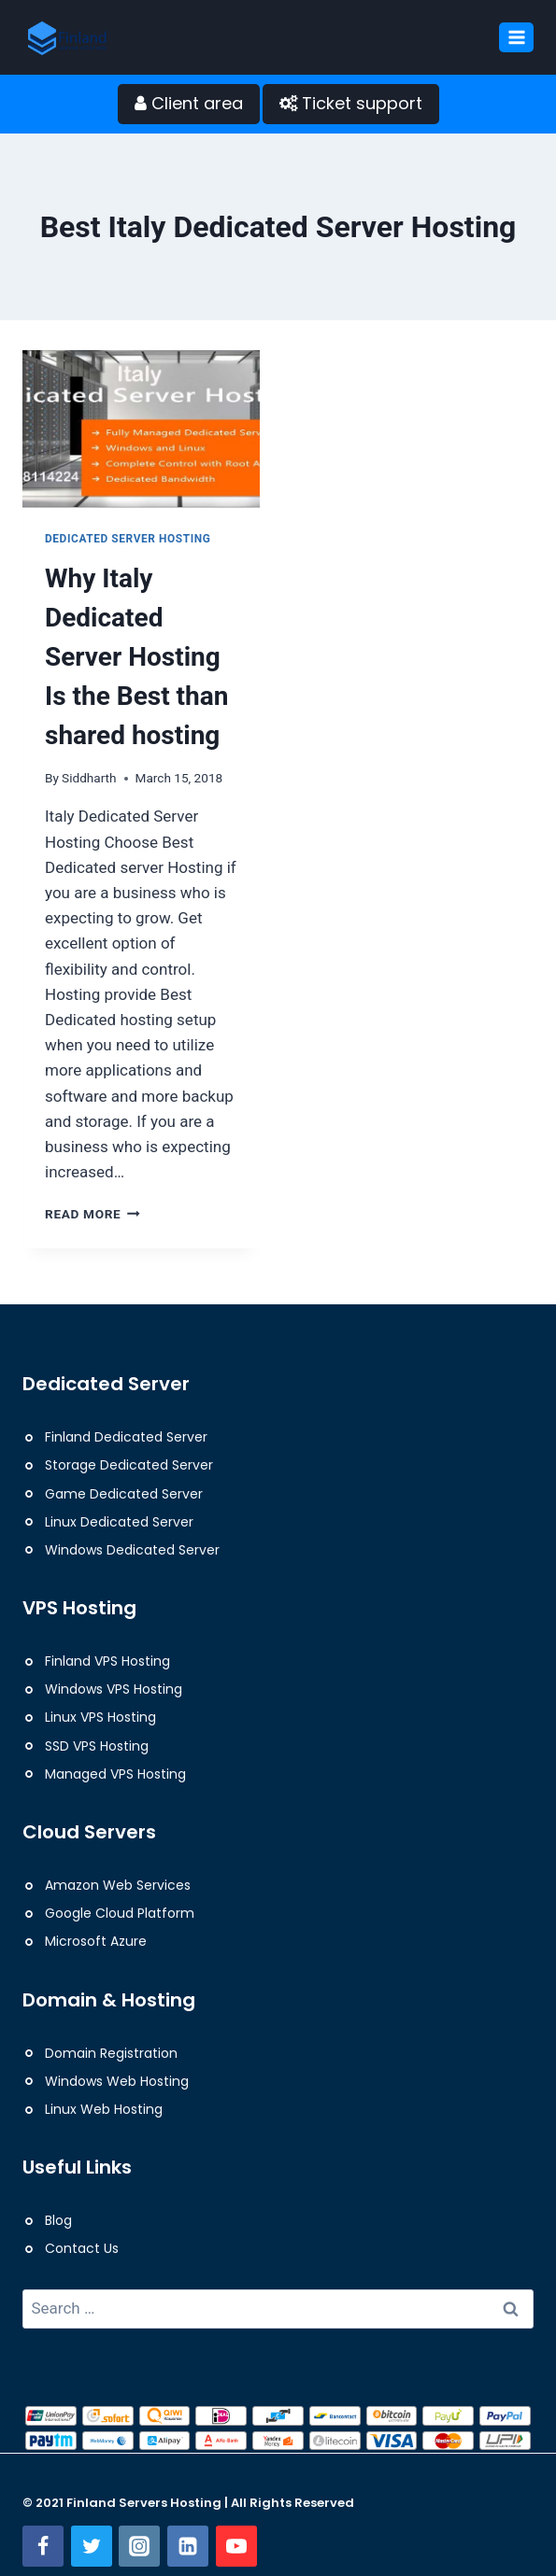  Describe the element at coordinates (128, 538) in the screenshot. I see `Dedicated Server Hosting` at that location.